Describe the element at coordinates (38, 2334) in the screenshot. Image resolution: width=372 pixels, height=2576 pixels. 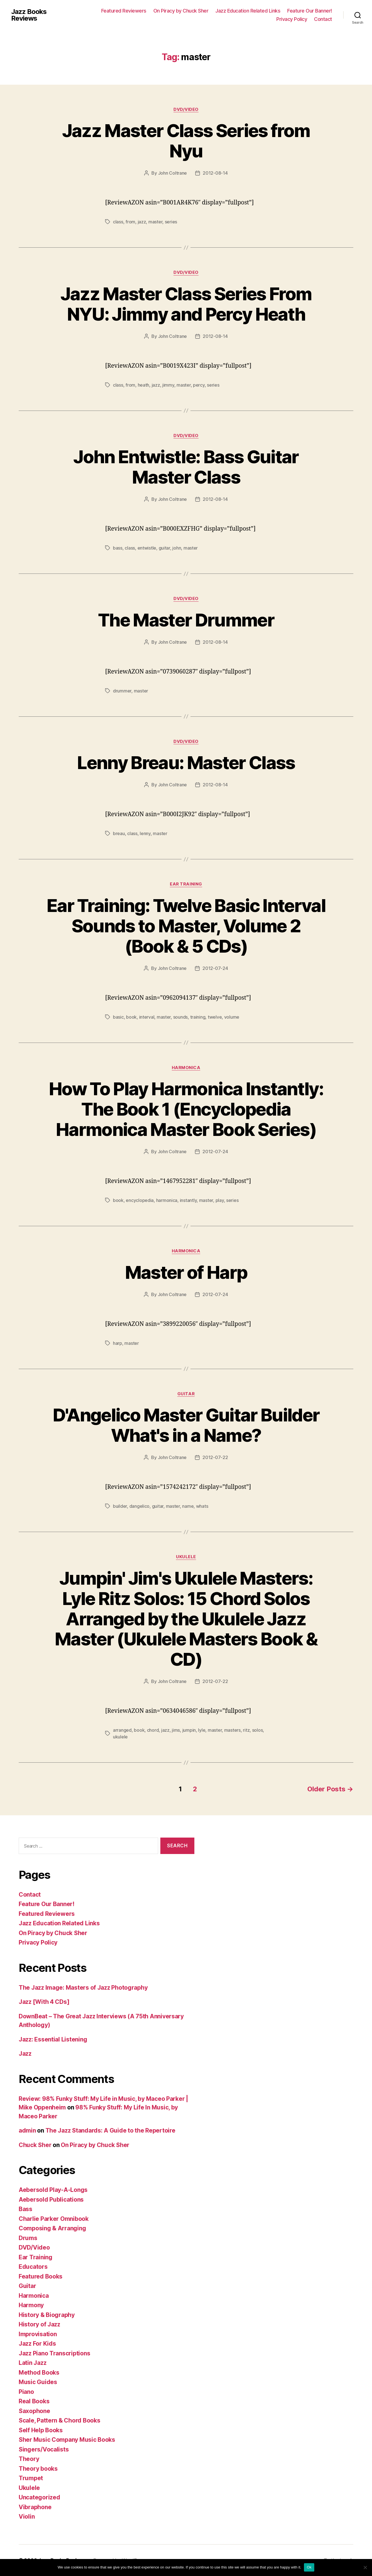
I see `Improvisation` at that location.